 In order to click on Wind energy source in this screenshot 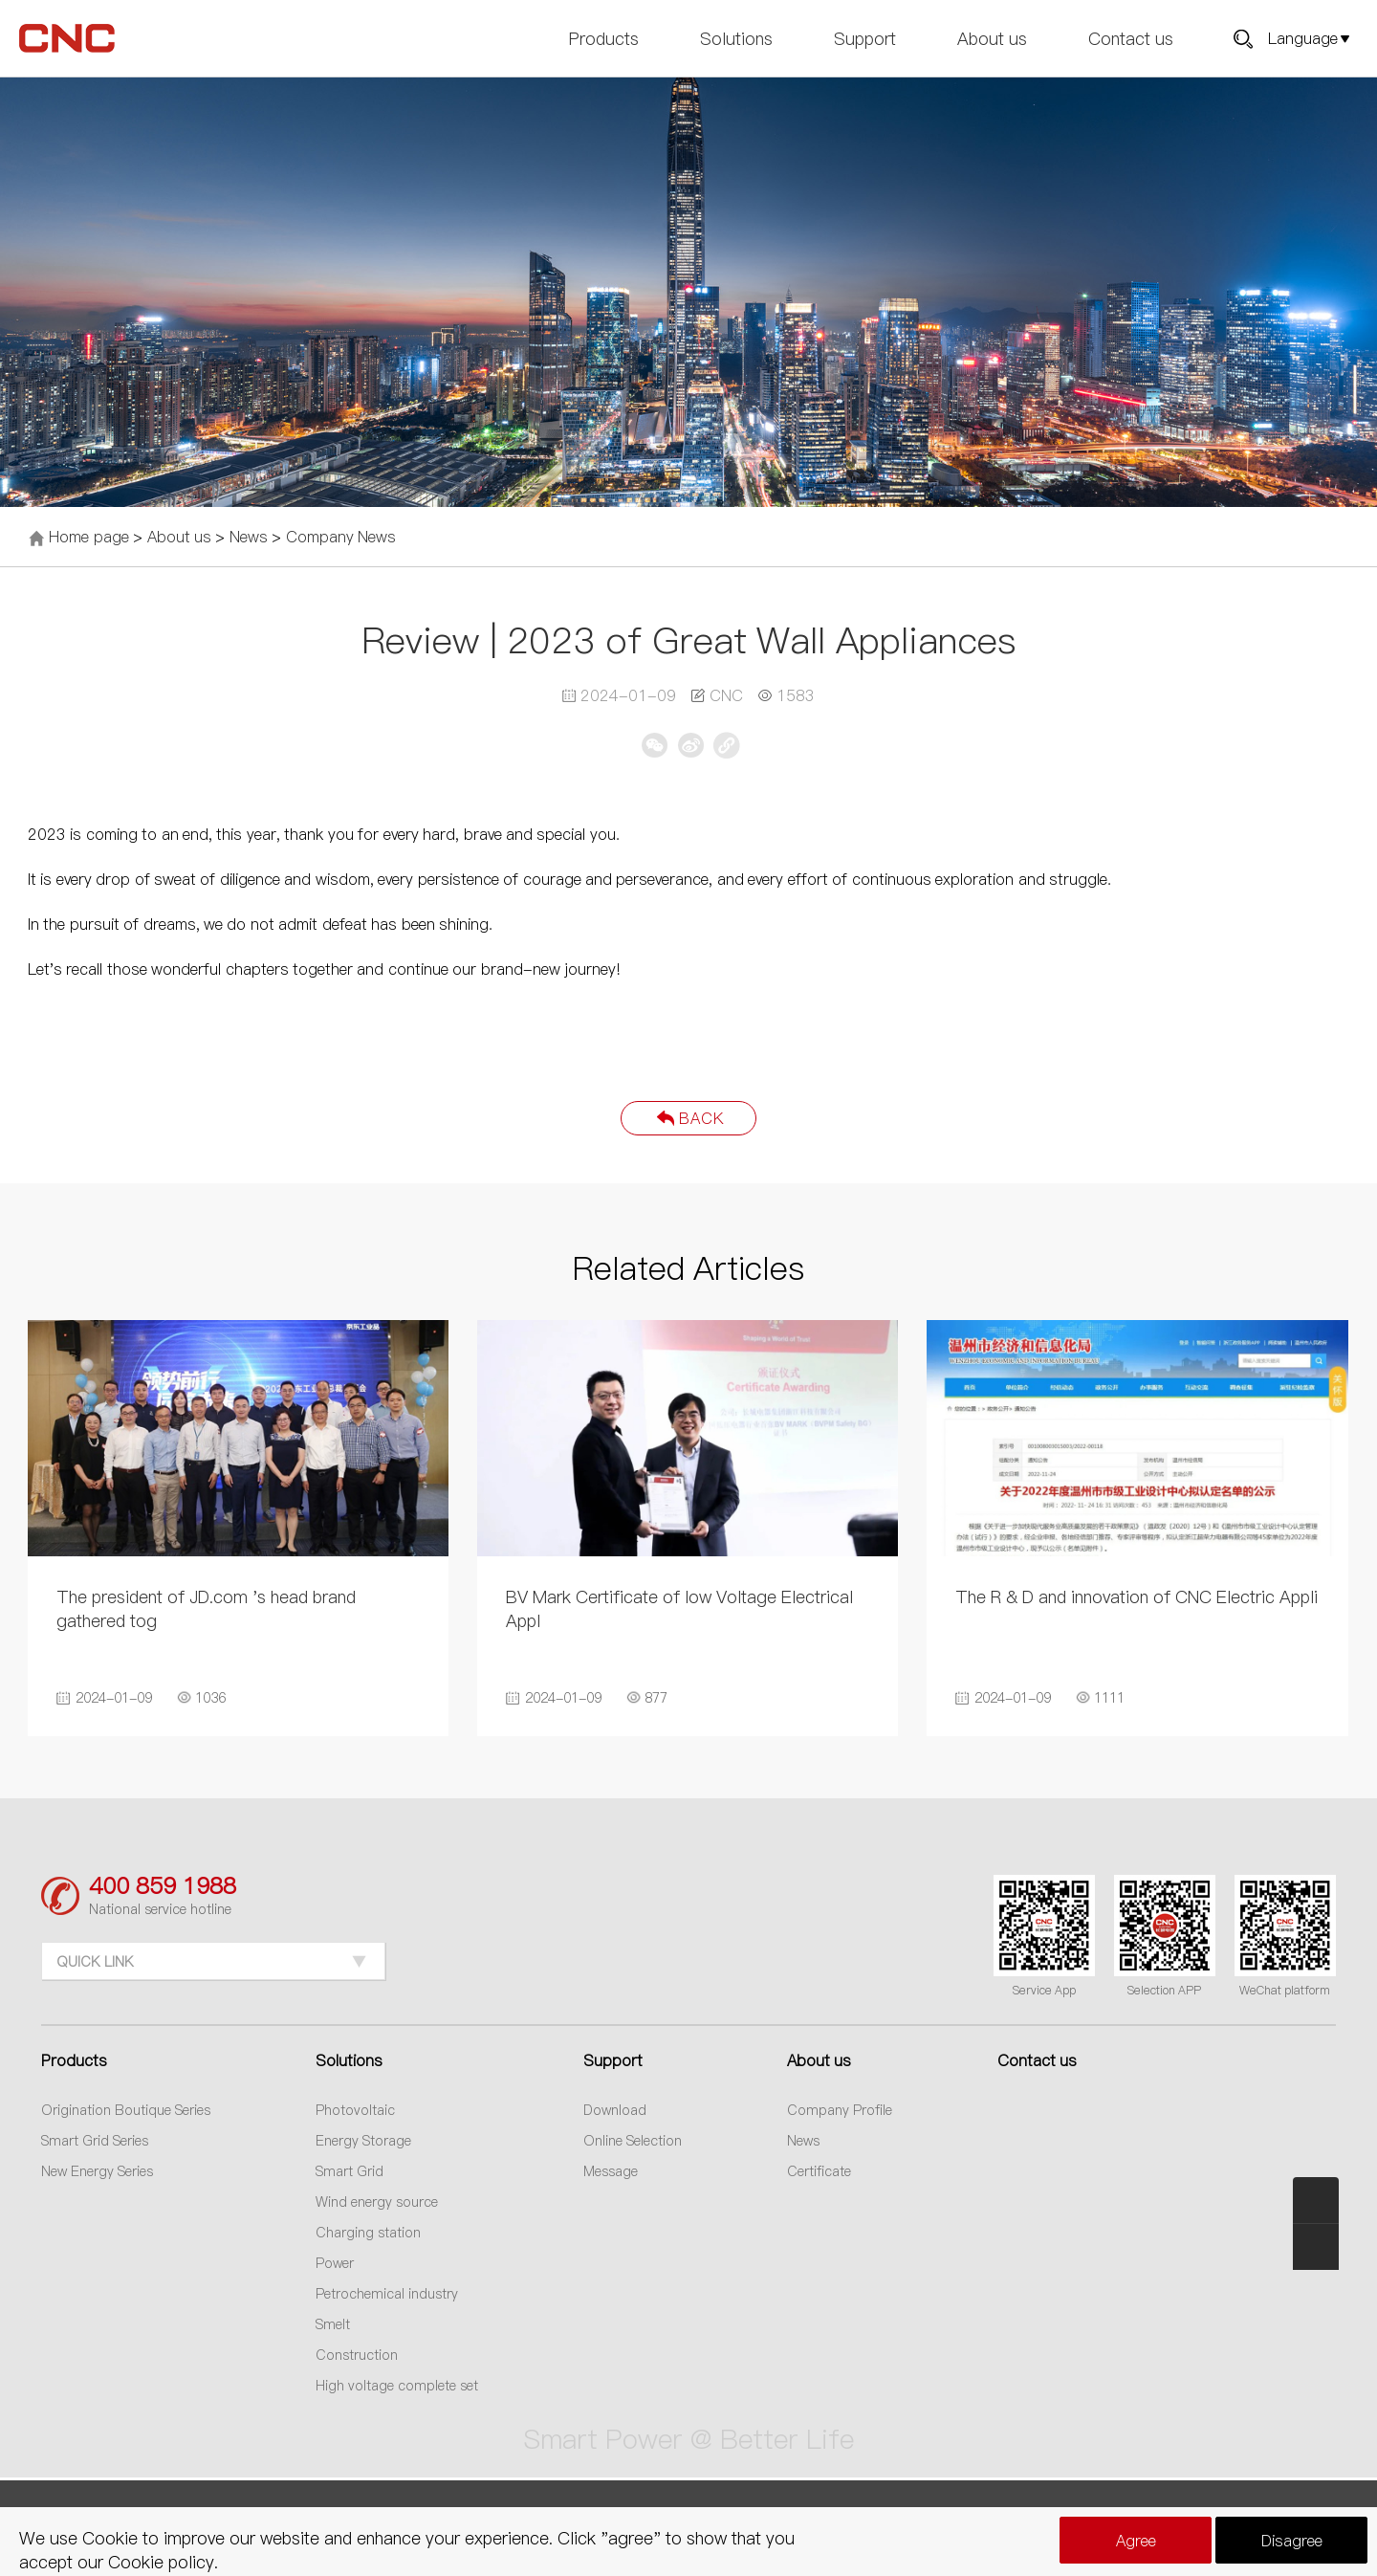, I will do `click(377, 2202)`.